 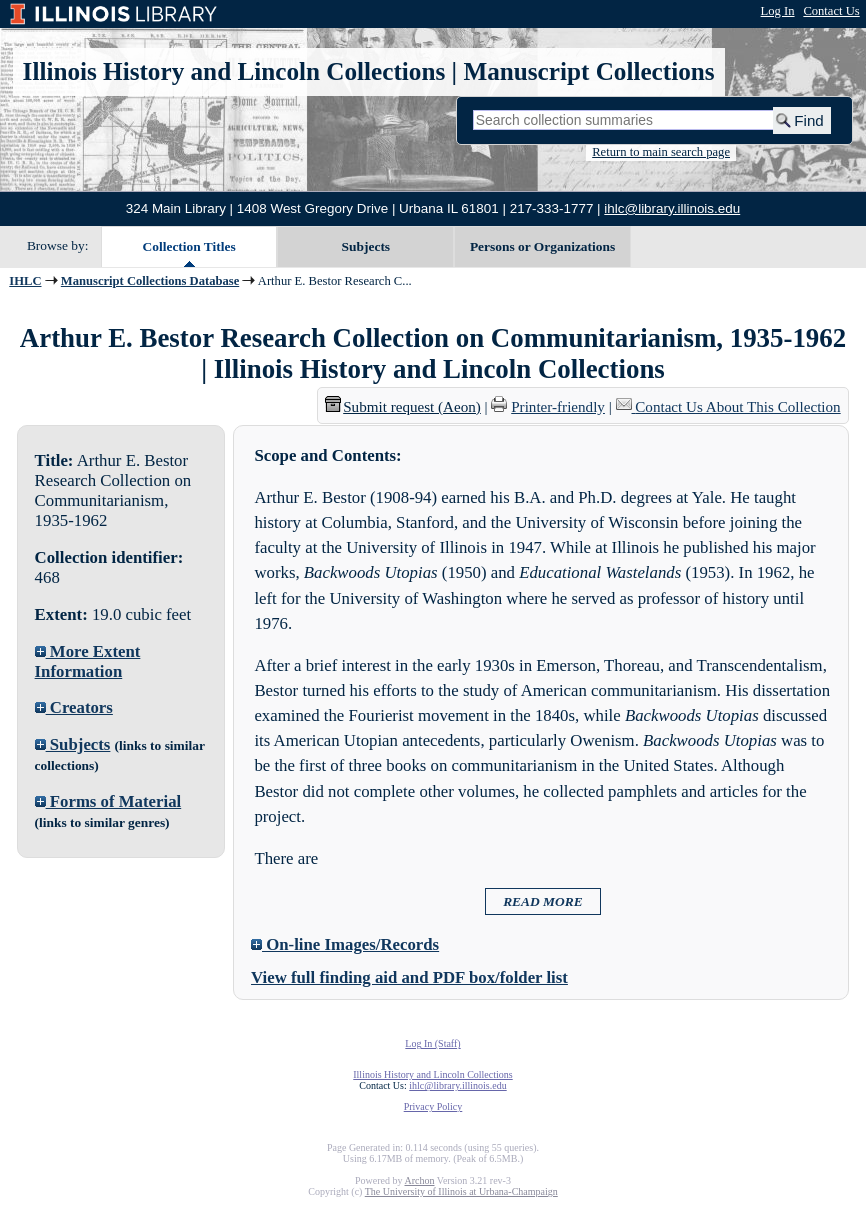 I want to click on Contact Us About This Collection, so click(x=737, y=407).